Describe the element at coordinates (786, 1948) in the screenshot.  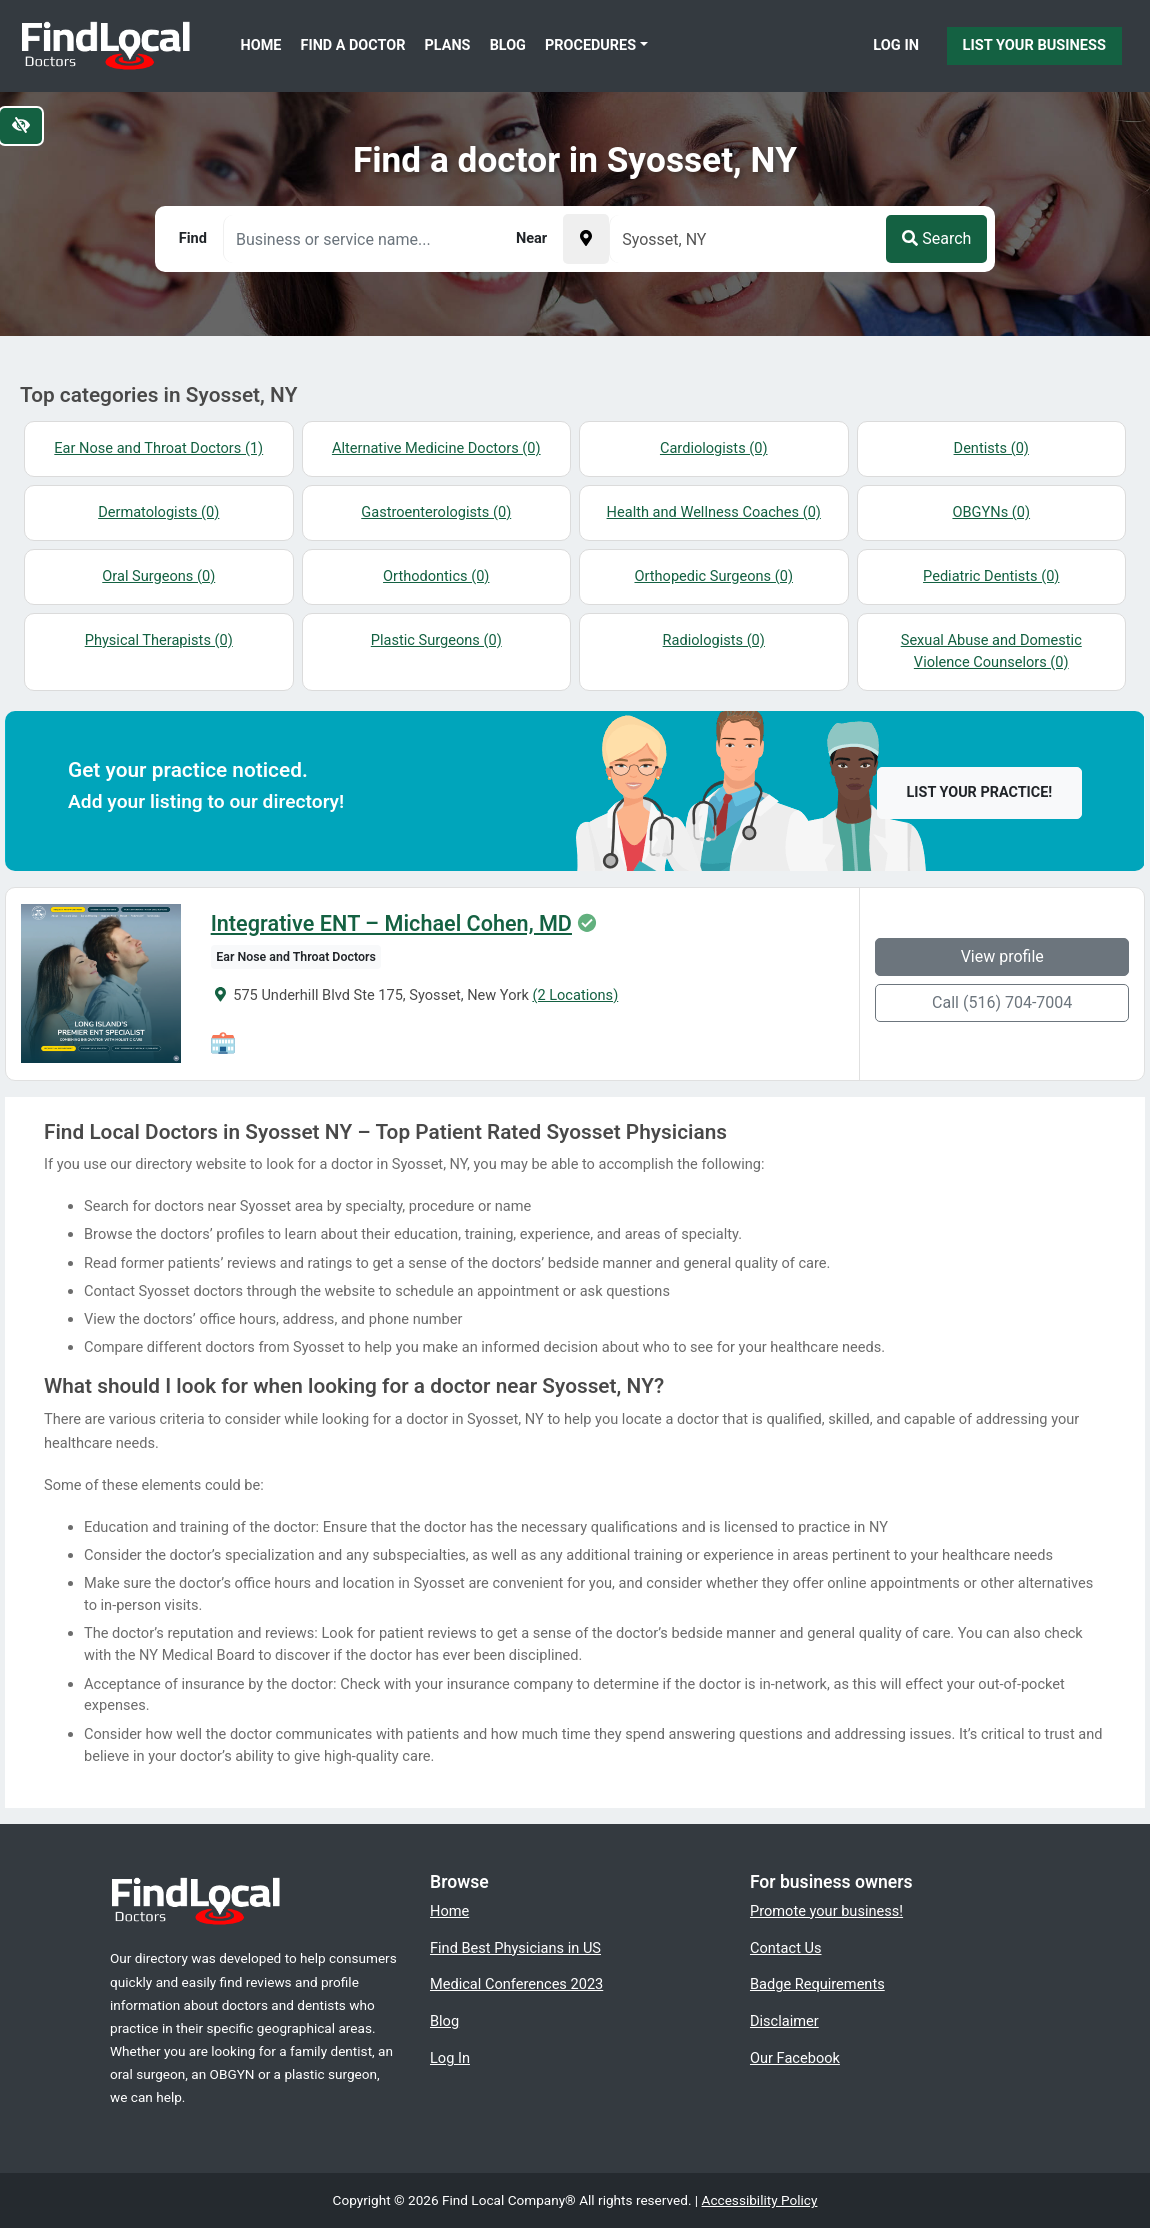
I see `Contact Us` at that location.